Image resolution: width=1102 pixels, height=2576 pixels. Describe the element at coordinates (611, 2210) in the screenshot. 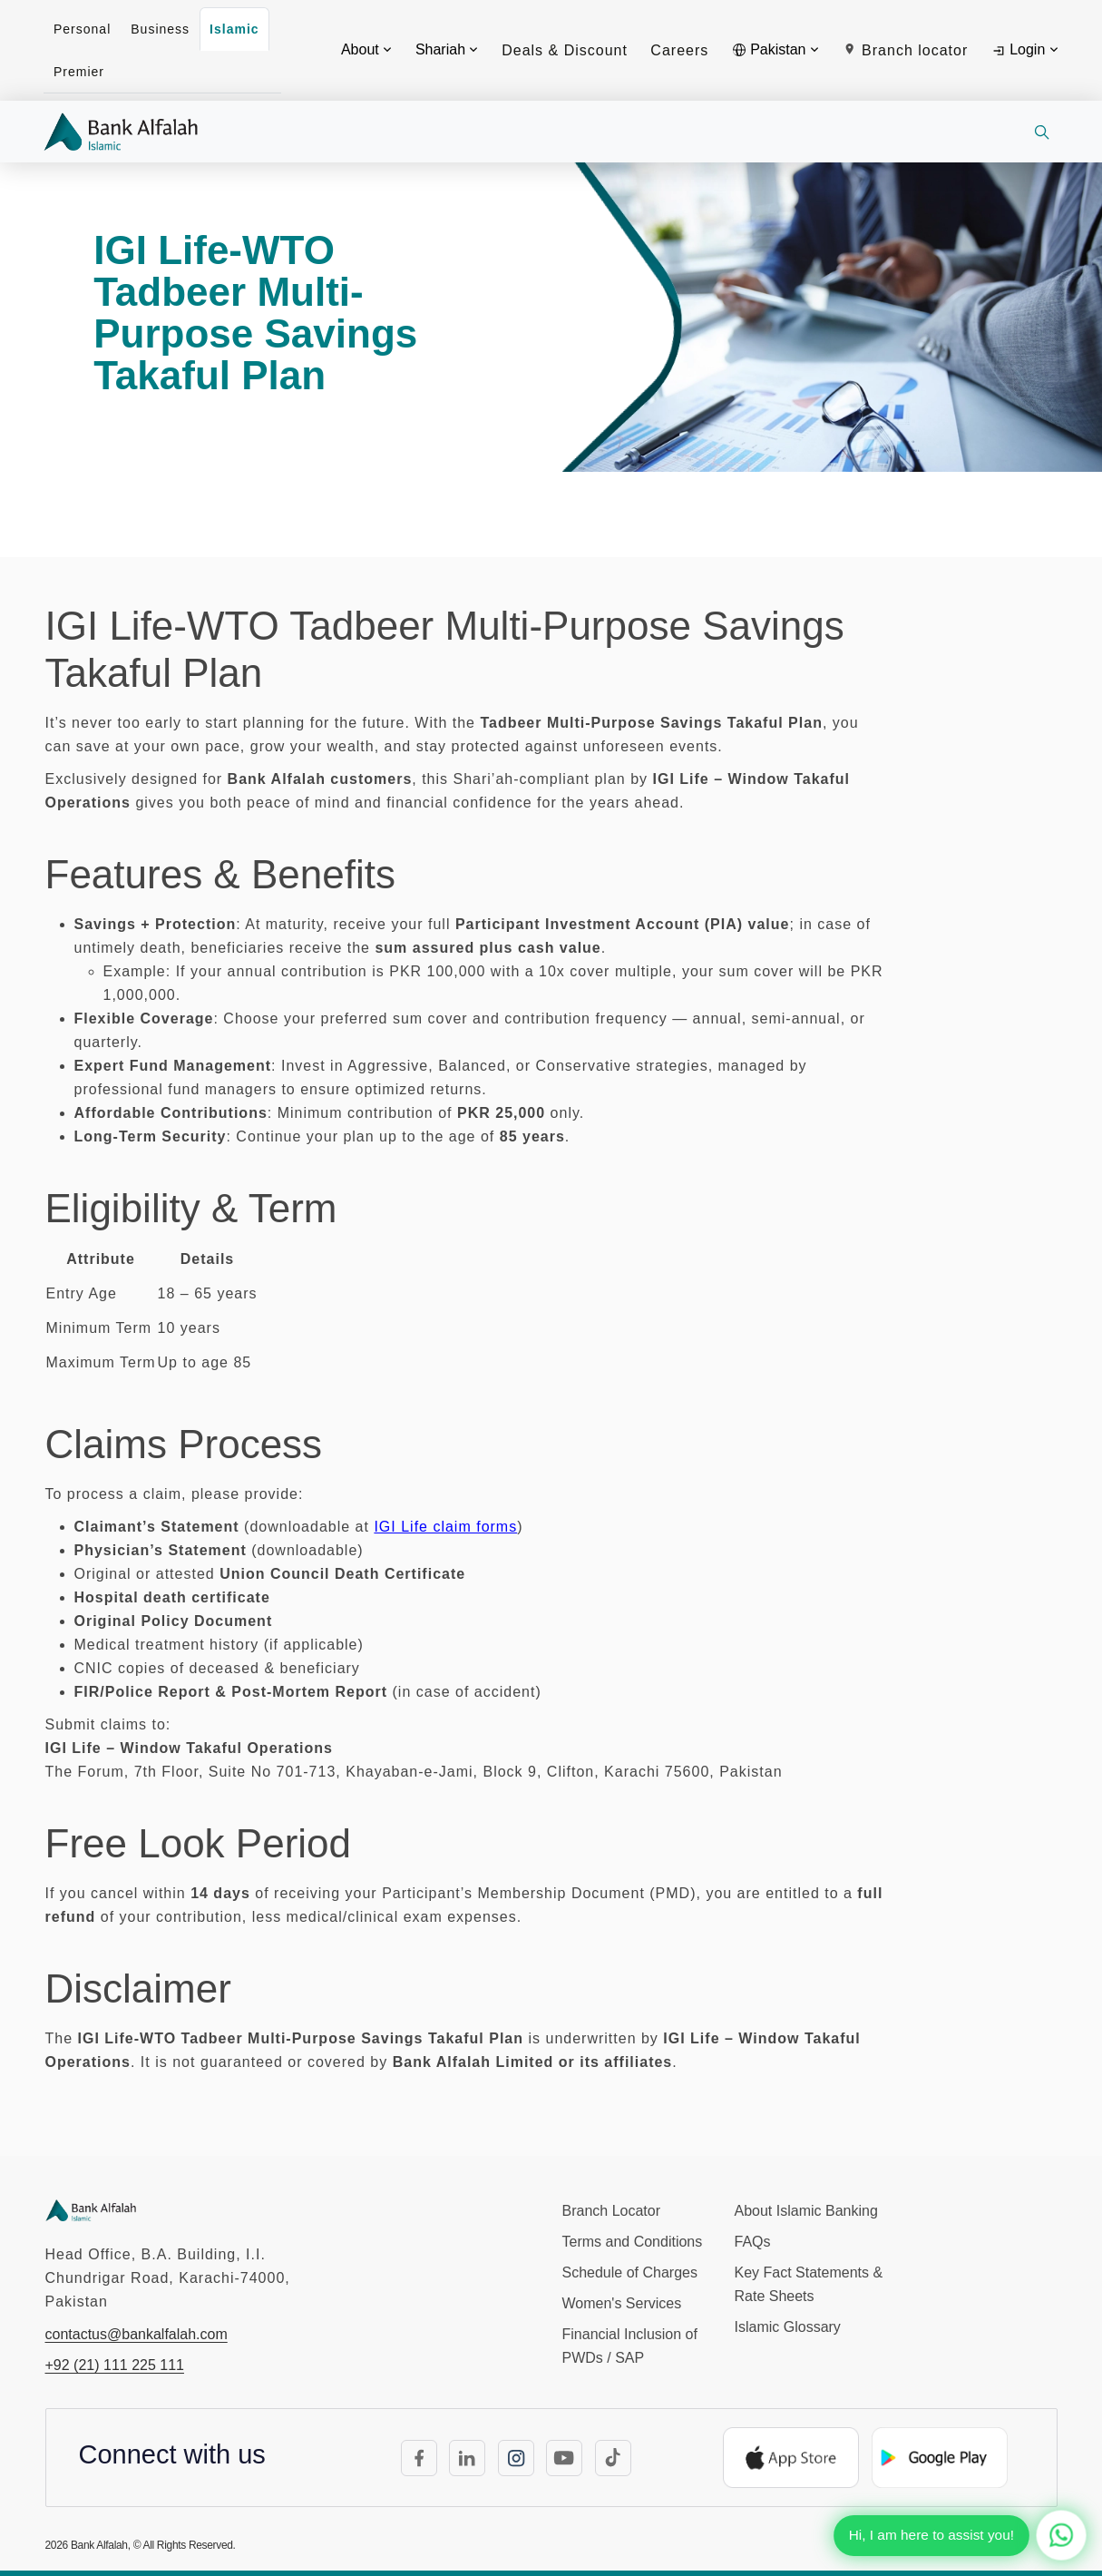

I see `Branch Locator` at that location.